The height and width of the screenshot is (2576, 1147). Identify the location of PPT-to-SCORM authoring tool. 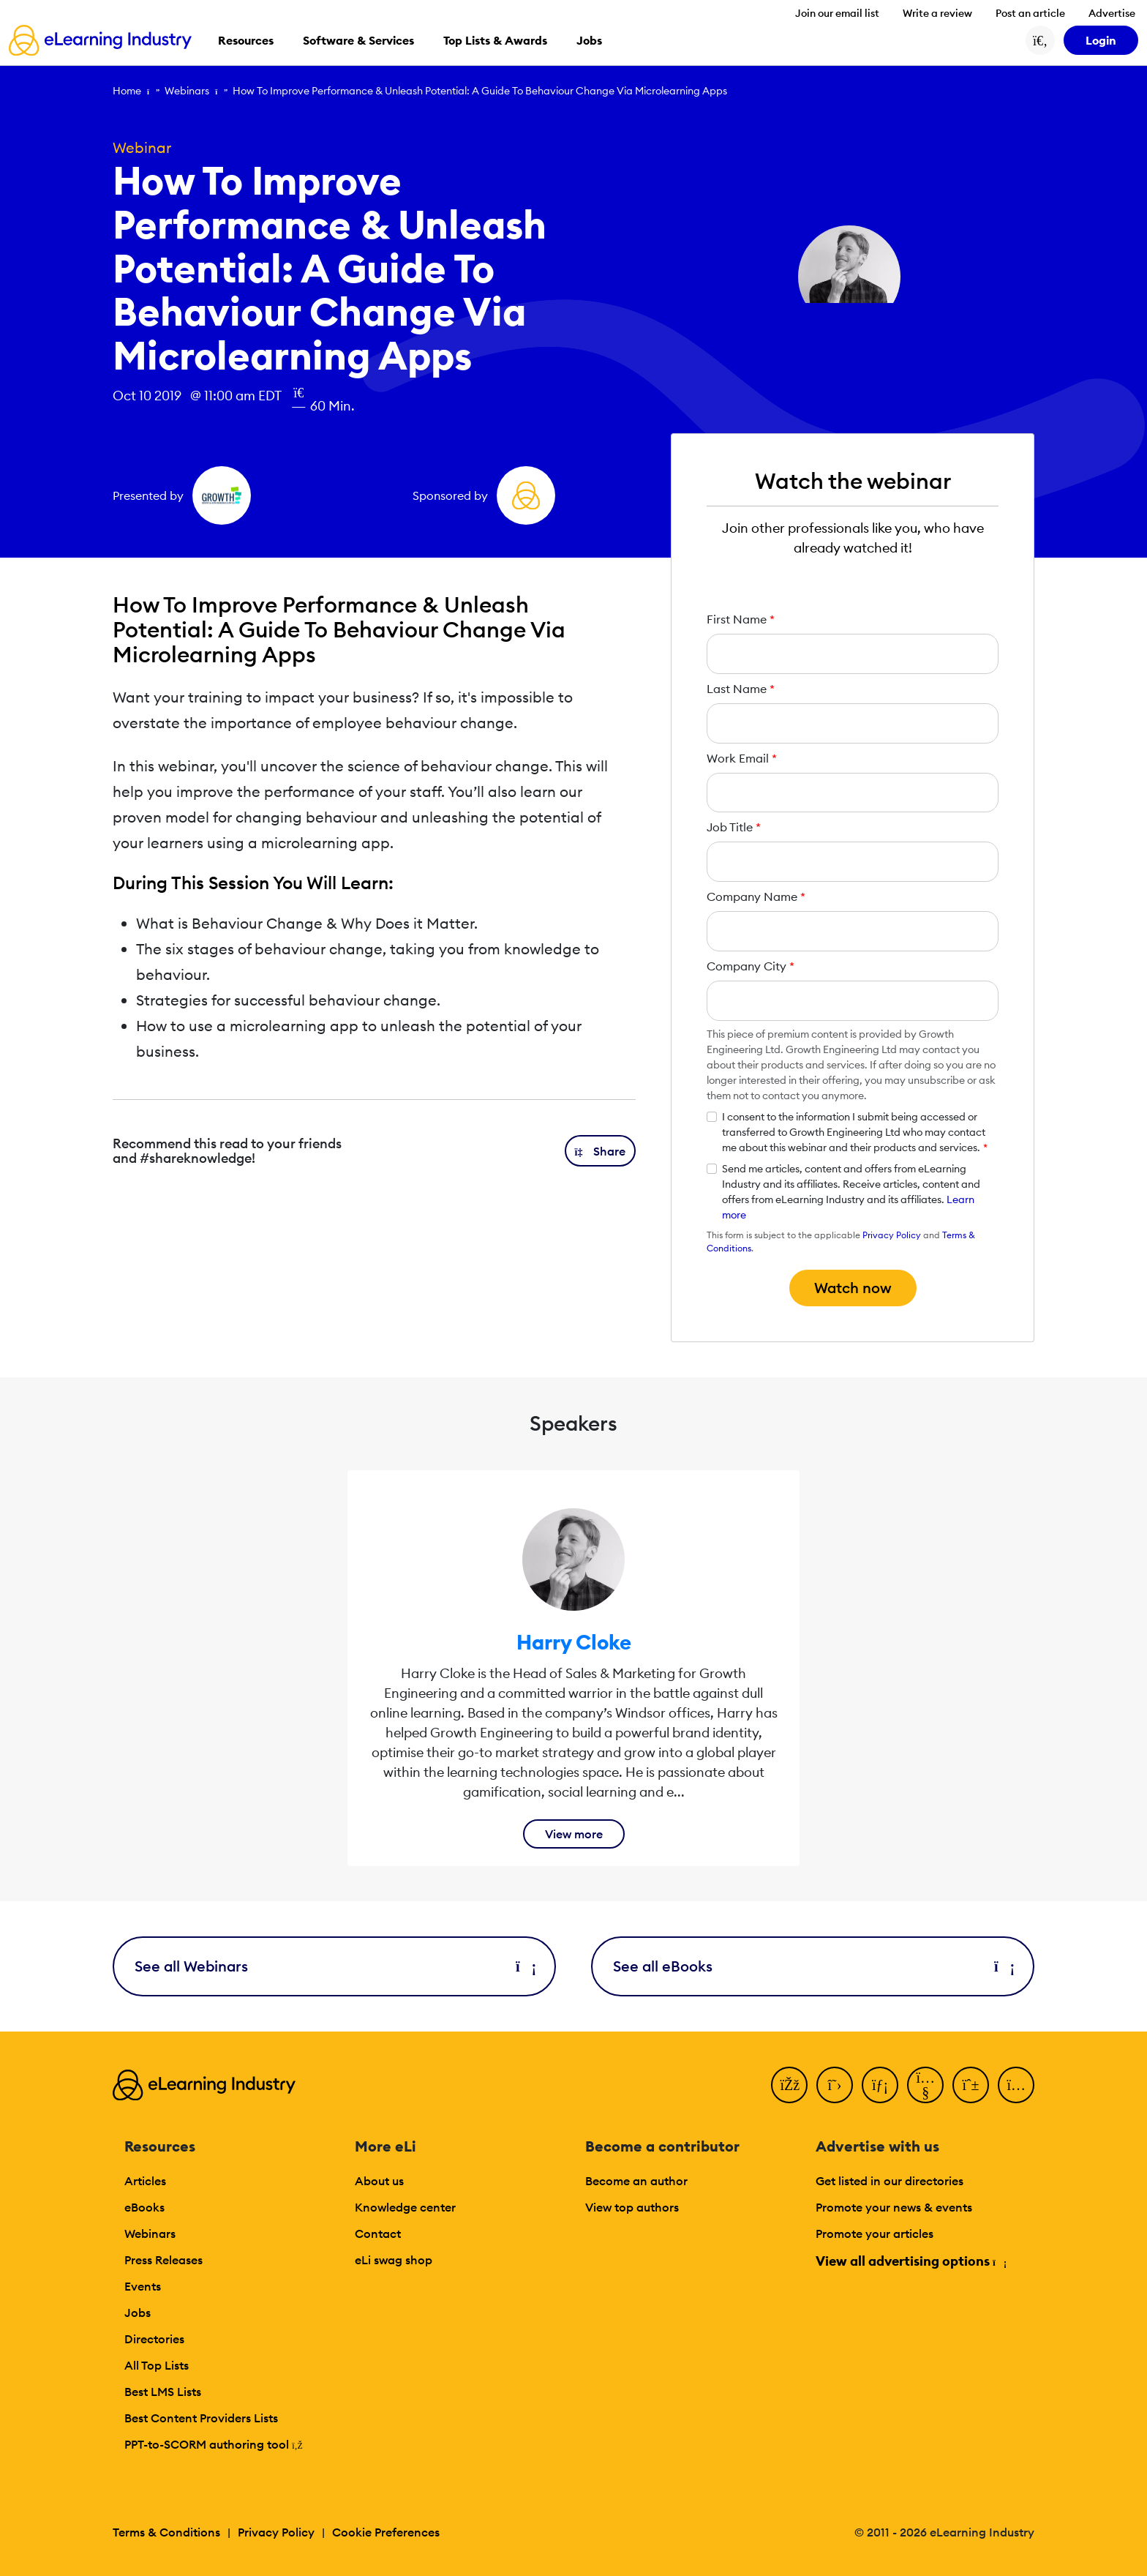
(213, 2444).